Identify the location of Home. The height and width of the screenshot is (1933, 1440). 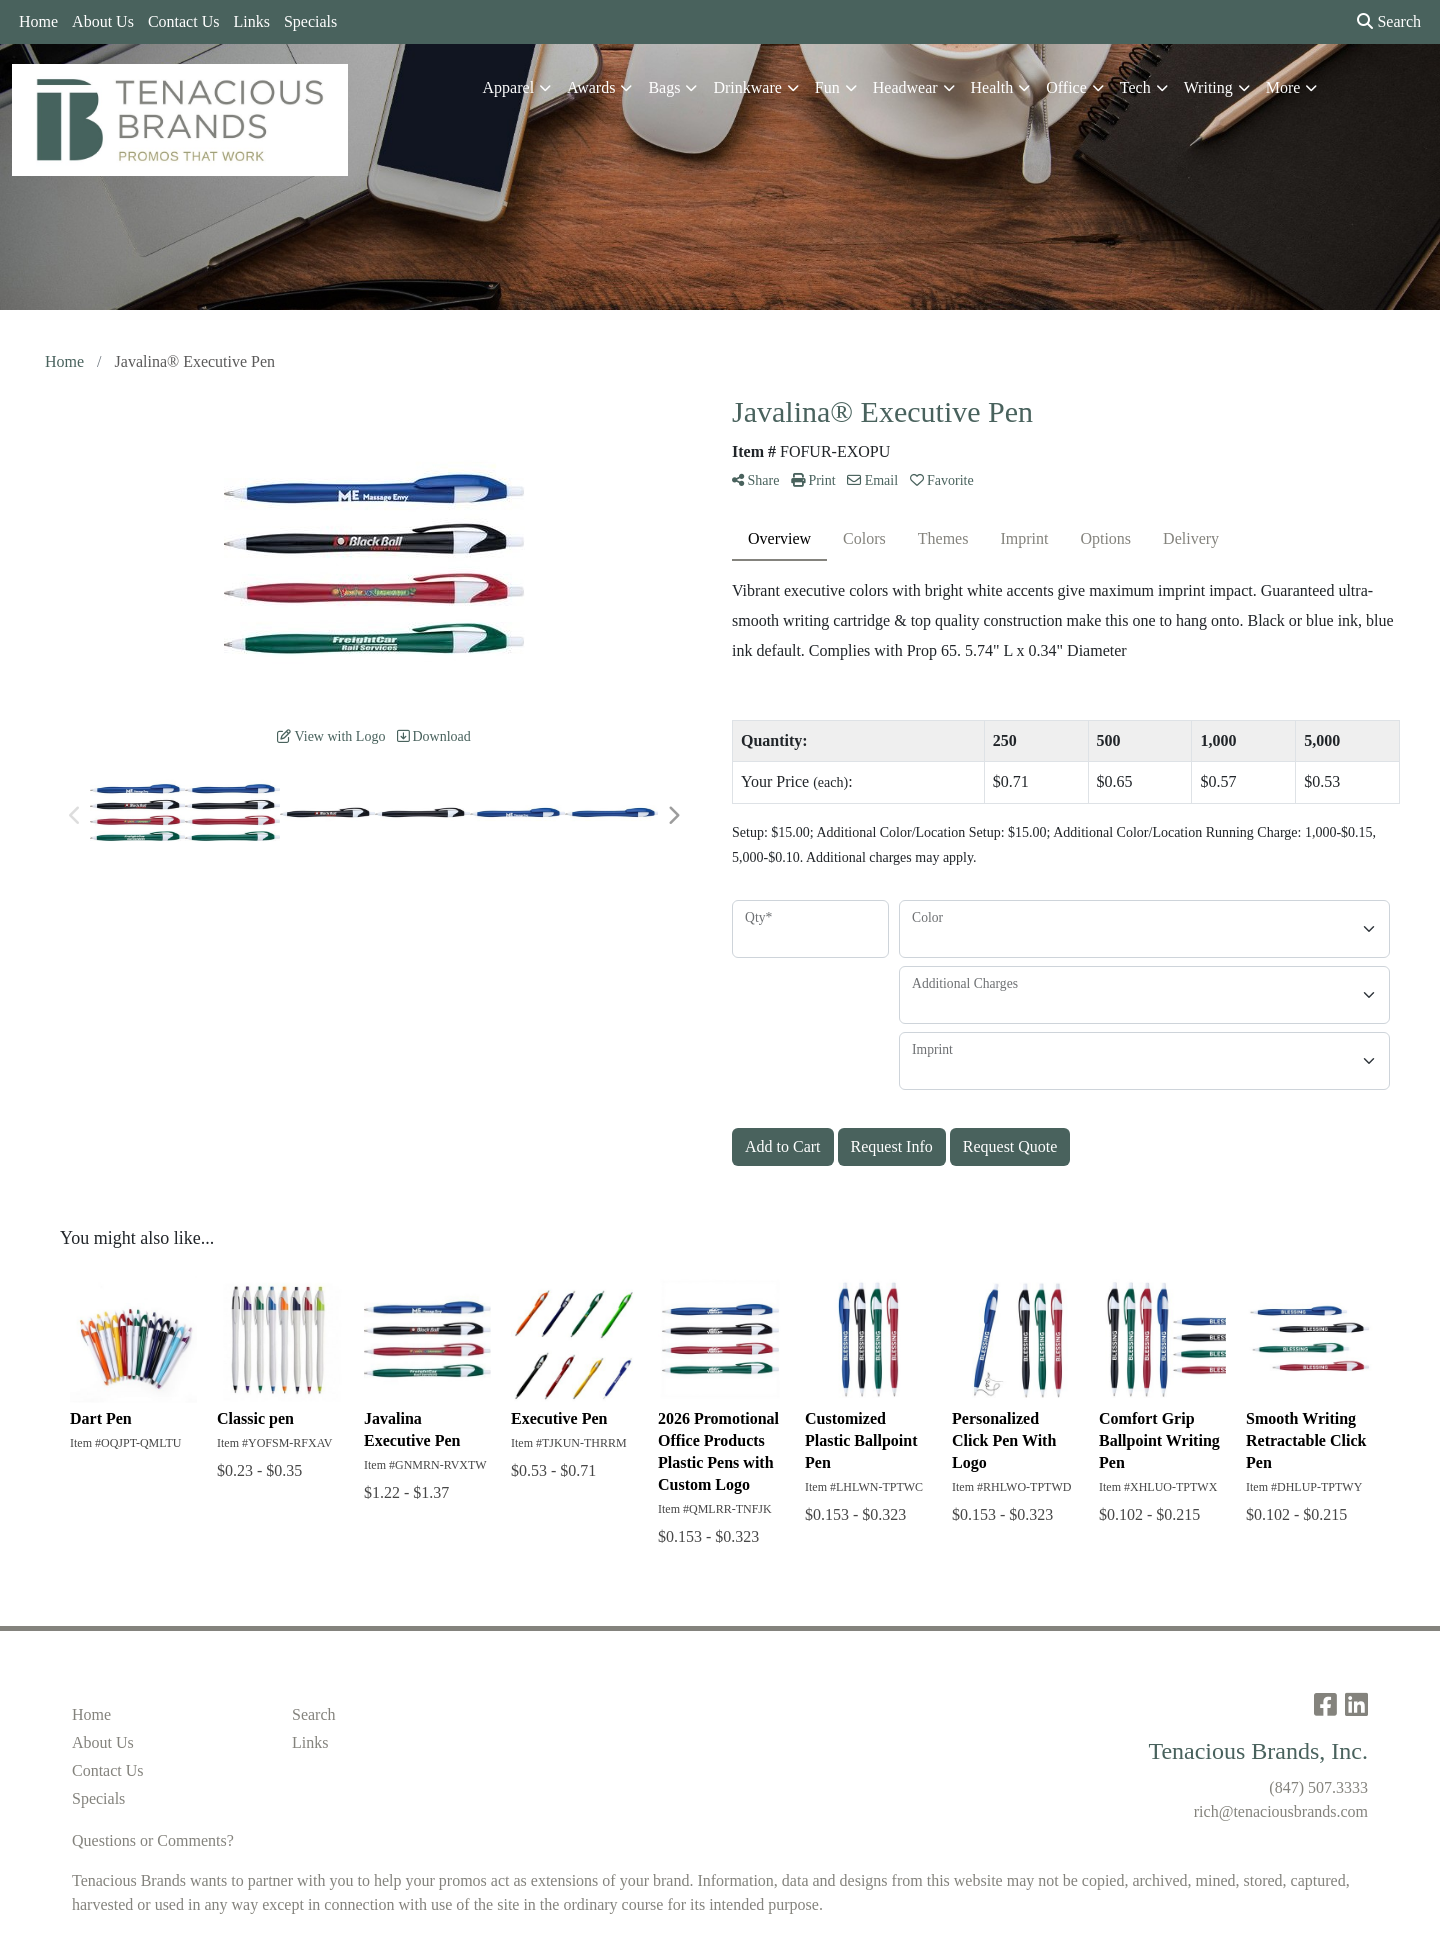
(38, 21).